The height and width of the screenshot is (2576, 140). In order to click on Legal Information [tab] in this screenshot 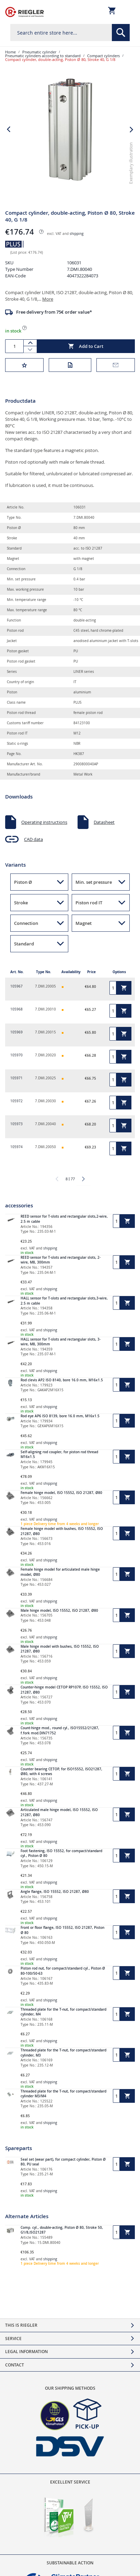, I will do `click(26, 2351)`.